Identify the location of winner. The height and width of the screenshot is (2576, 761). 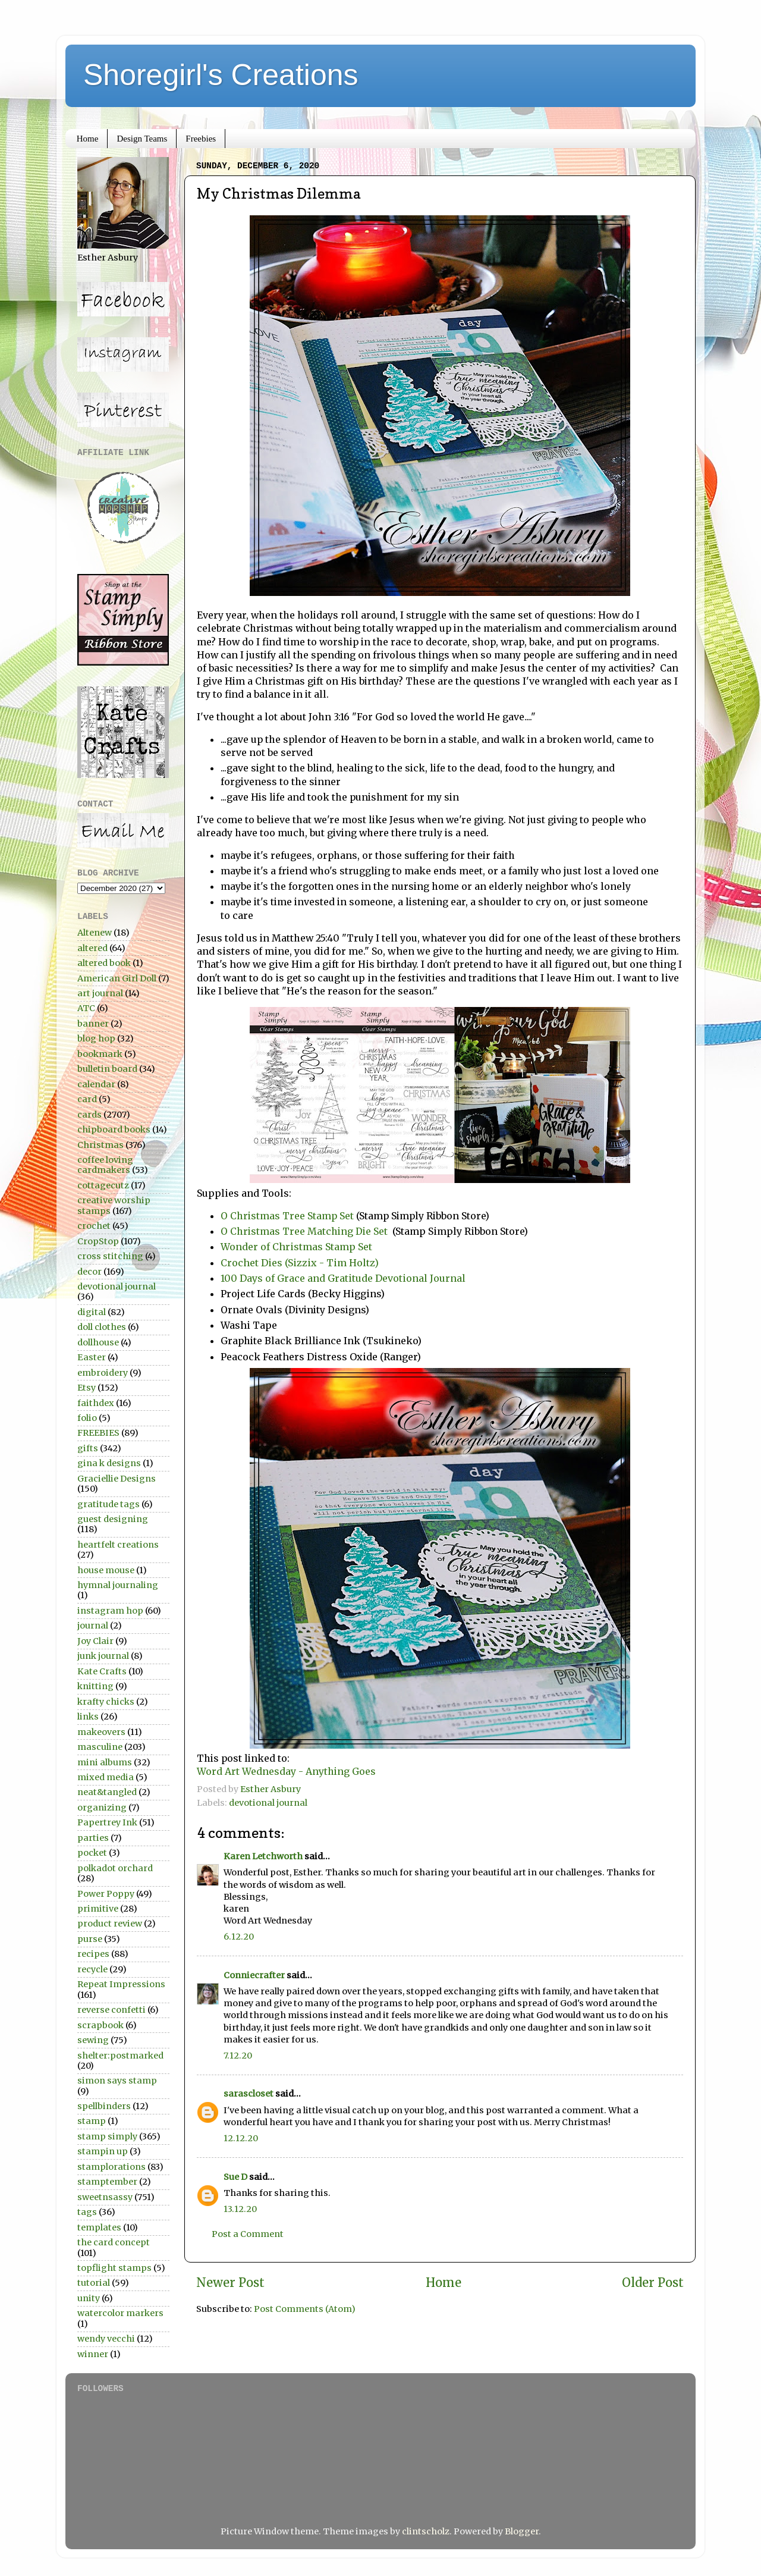
(92, 2354).